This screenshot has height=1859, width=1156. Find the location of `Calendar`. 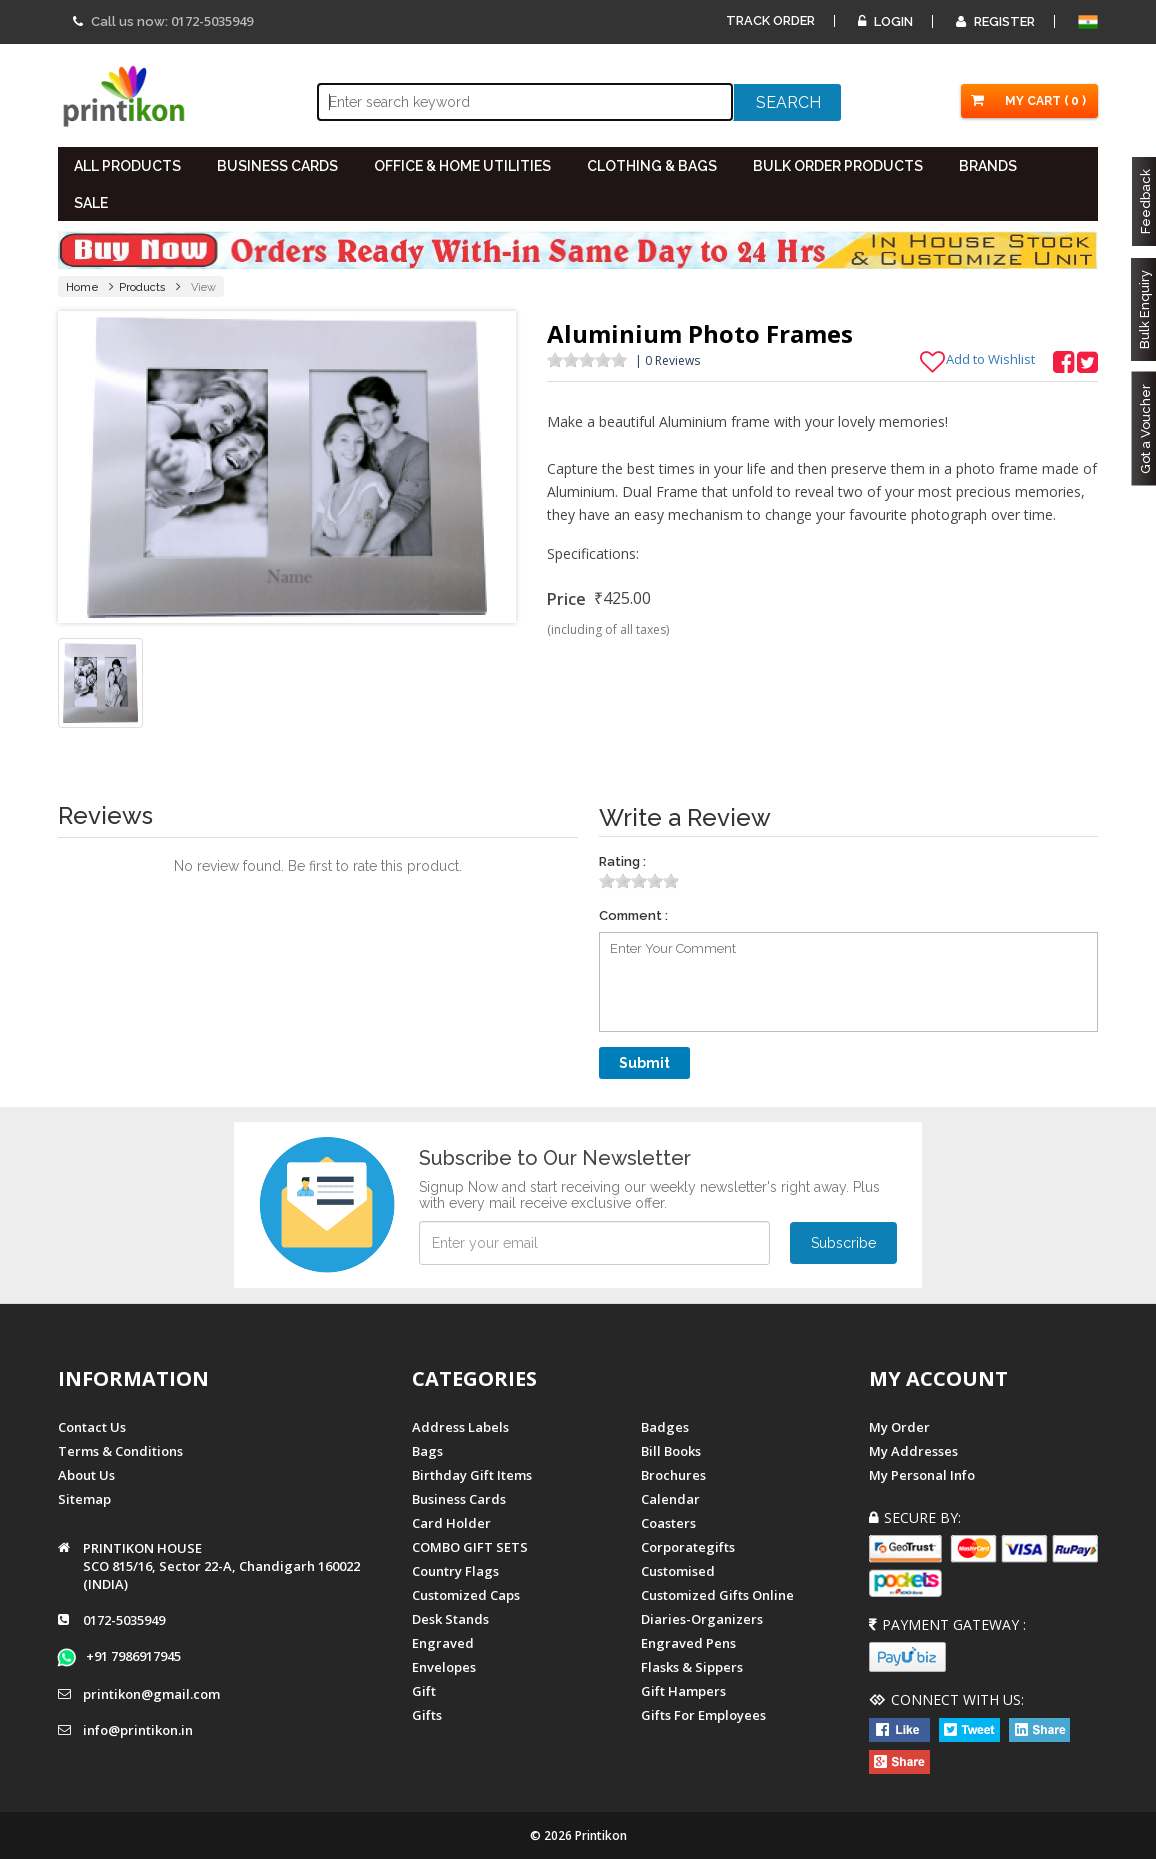

Calendar is located at coordinates (670, 1499).